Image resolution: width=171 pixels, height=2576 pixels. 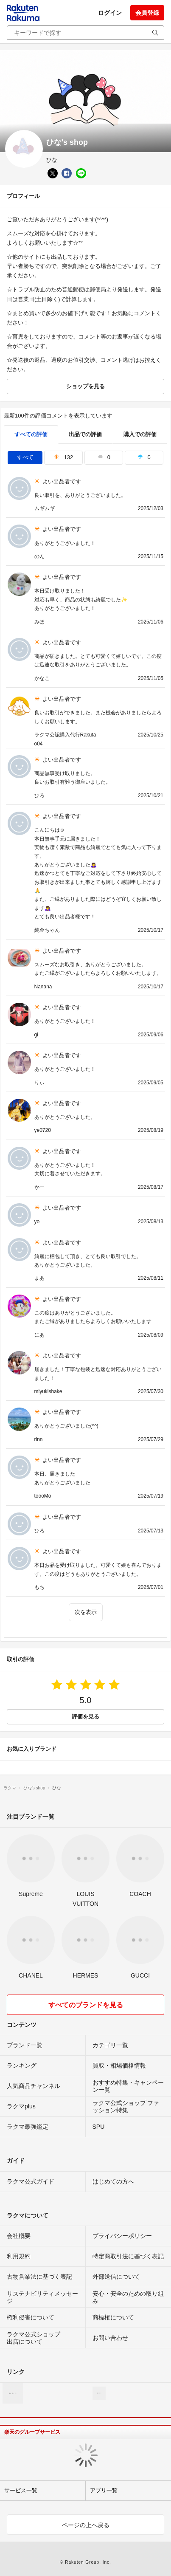 I want to click on すべて [tab], so click(x=25, y=457).